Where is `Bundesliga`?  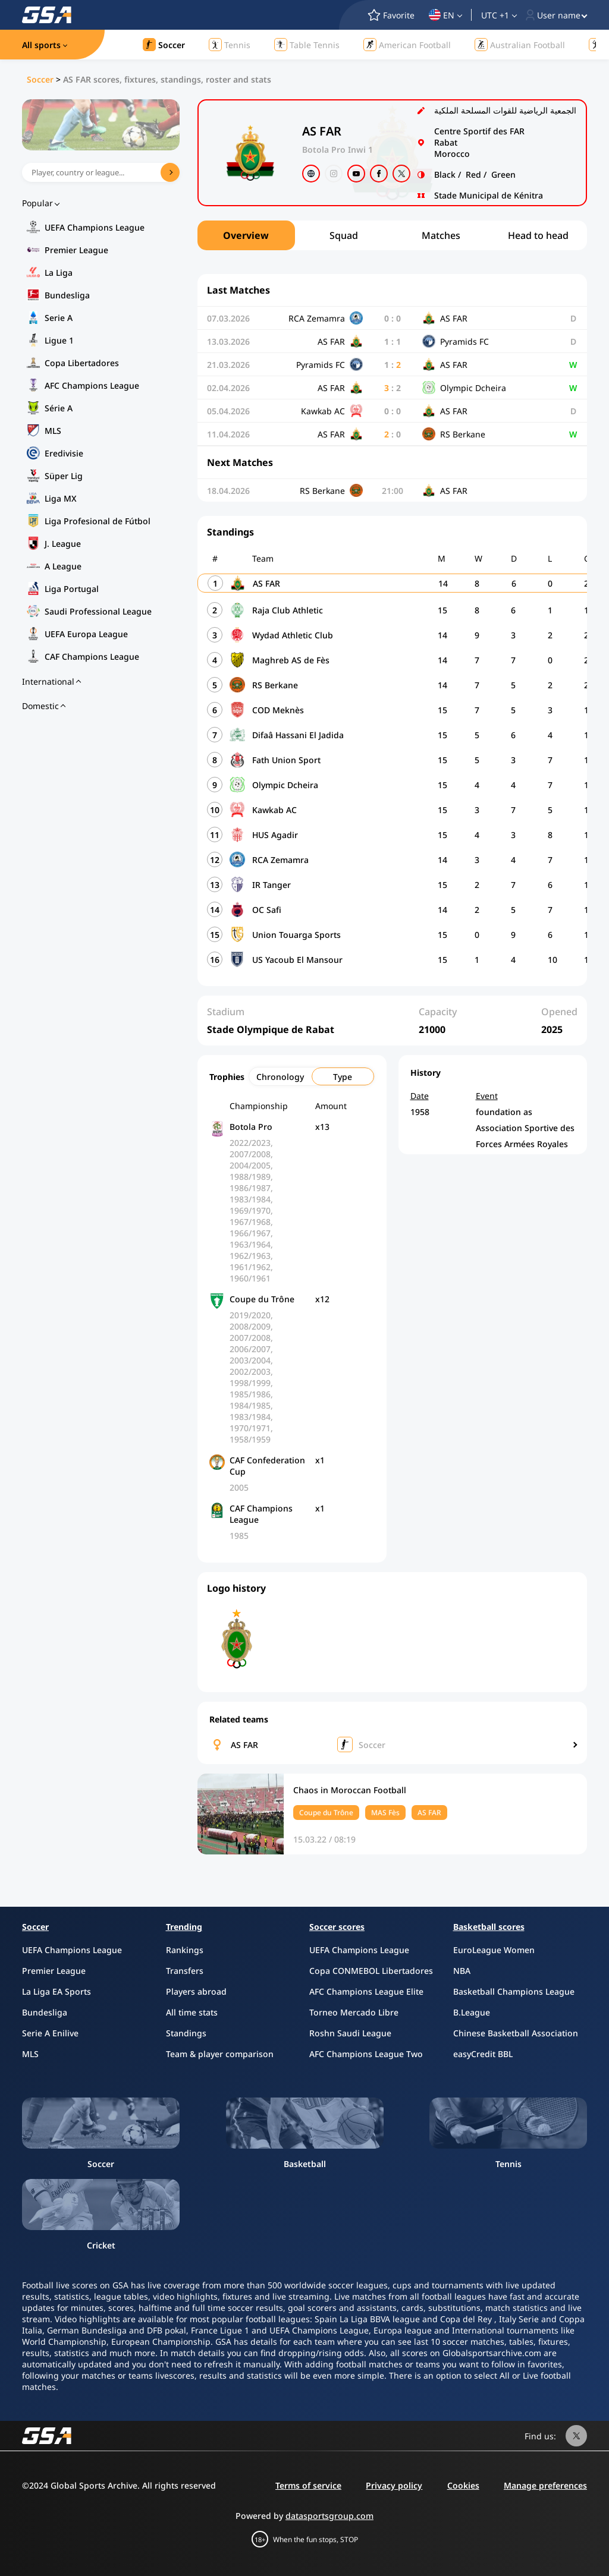 Bundesliga is located at coordinates (67, 295).